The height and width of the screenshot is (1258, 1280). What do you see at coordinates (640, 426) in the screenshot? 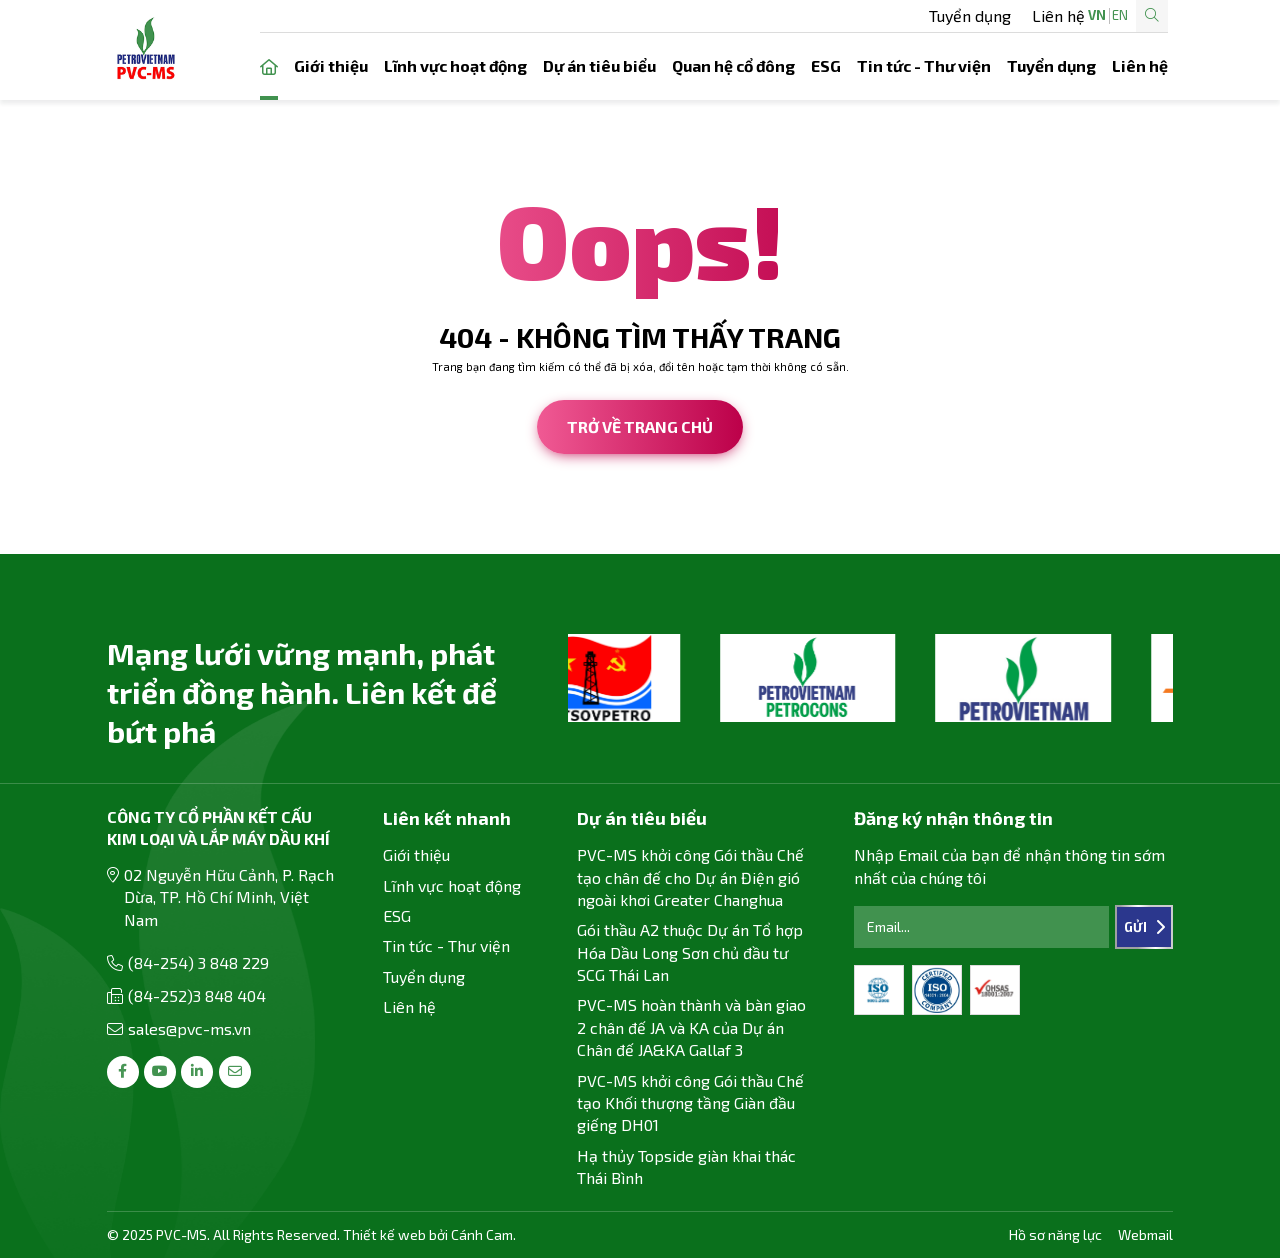
I see `Trở về trang chủ` at bounding box center [640, 426].